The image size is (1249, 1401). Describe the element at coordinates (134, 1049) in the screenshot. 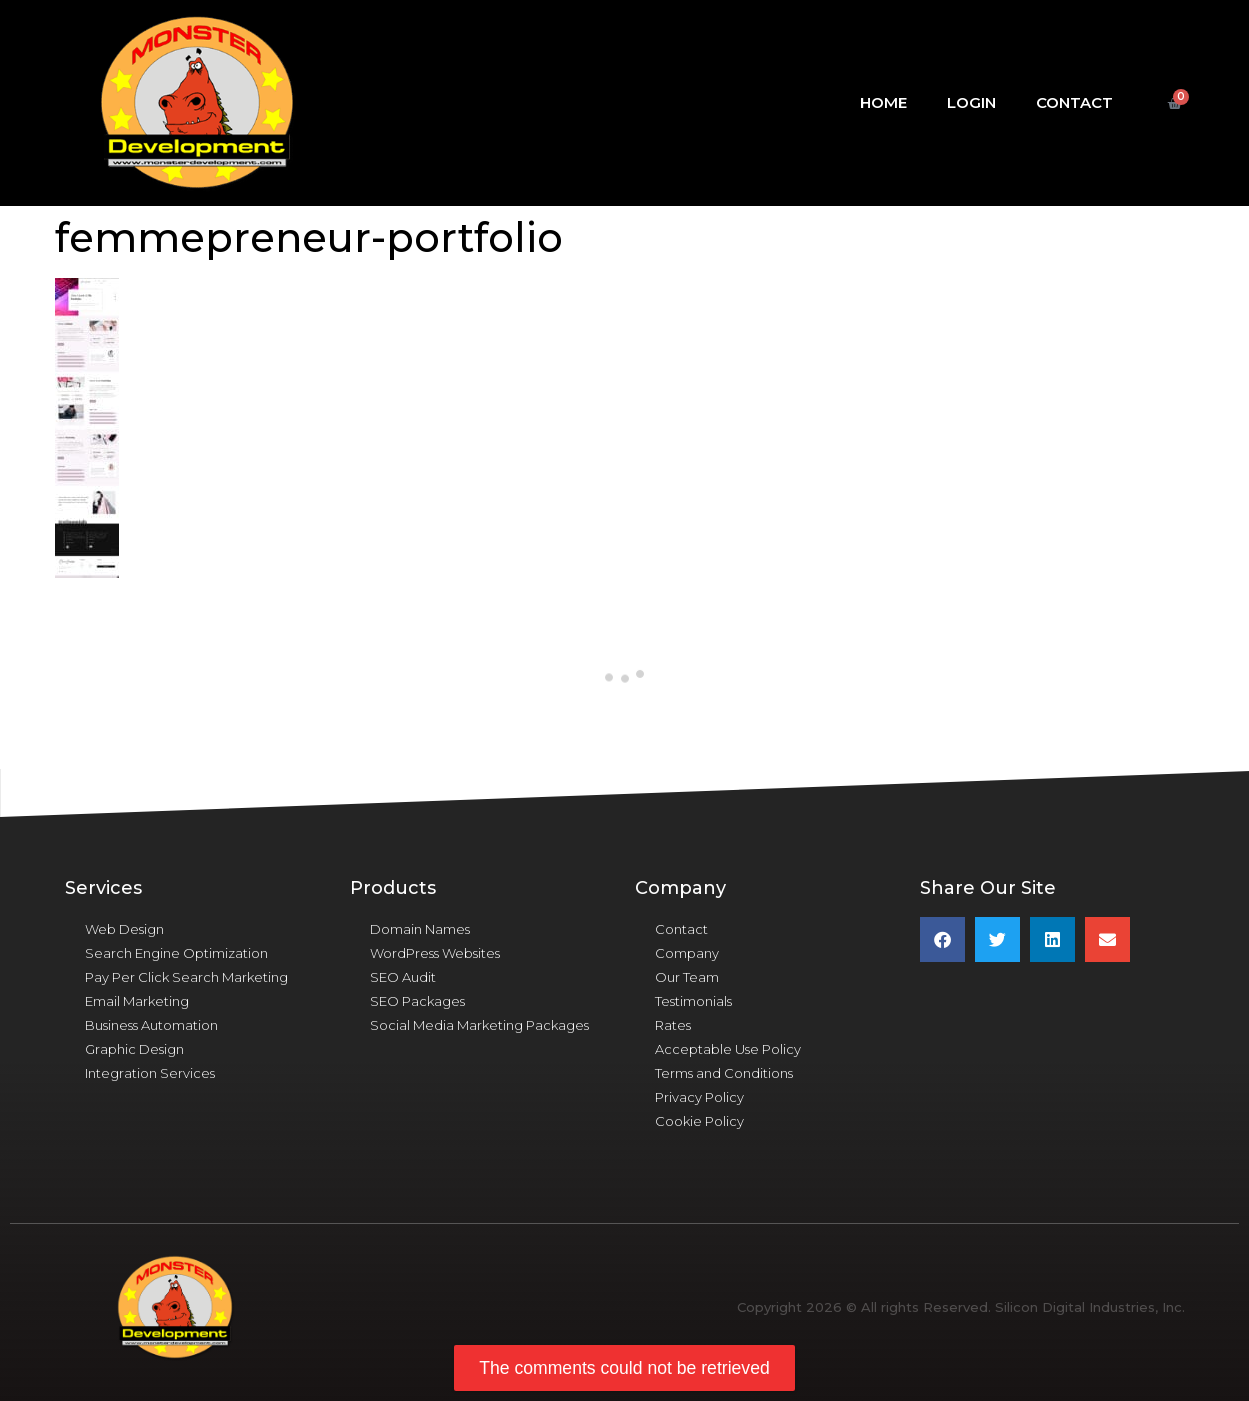

I see `Graphic Design` at that location.